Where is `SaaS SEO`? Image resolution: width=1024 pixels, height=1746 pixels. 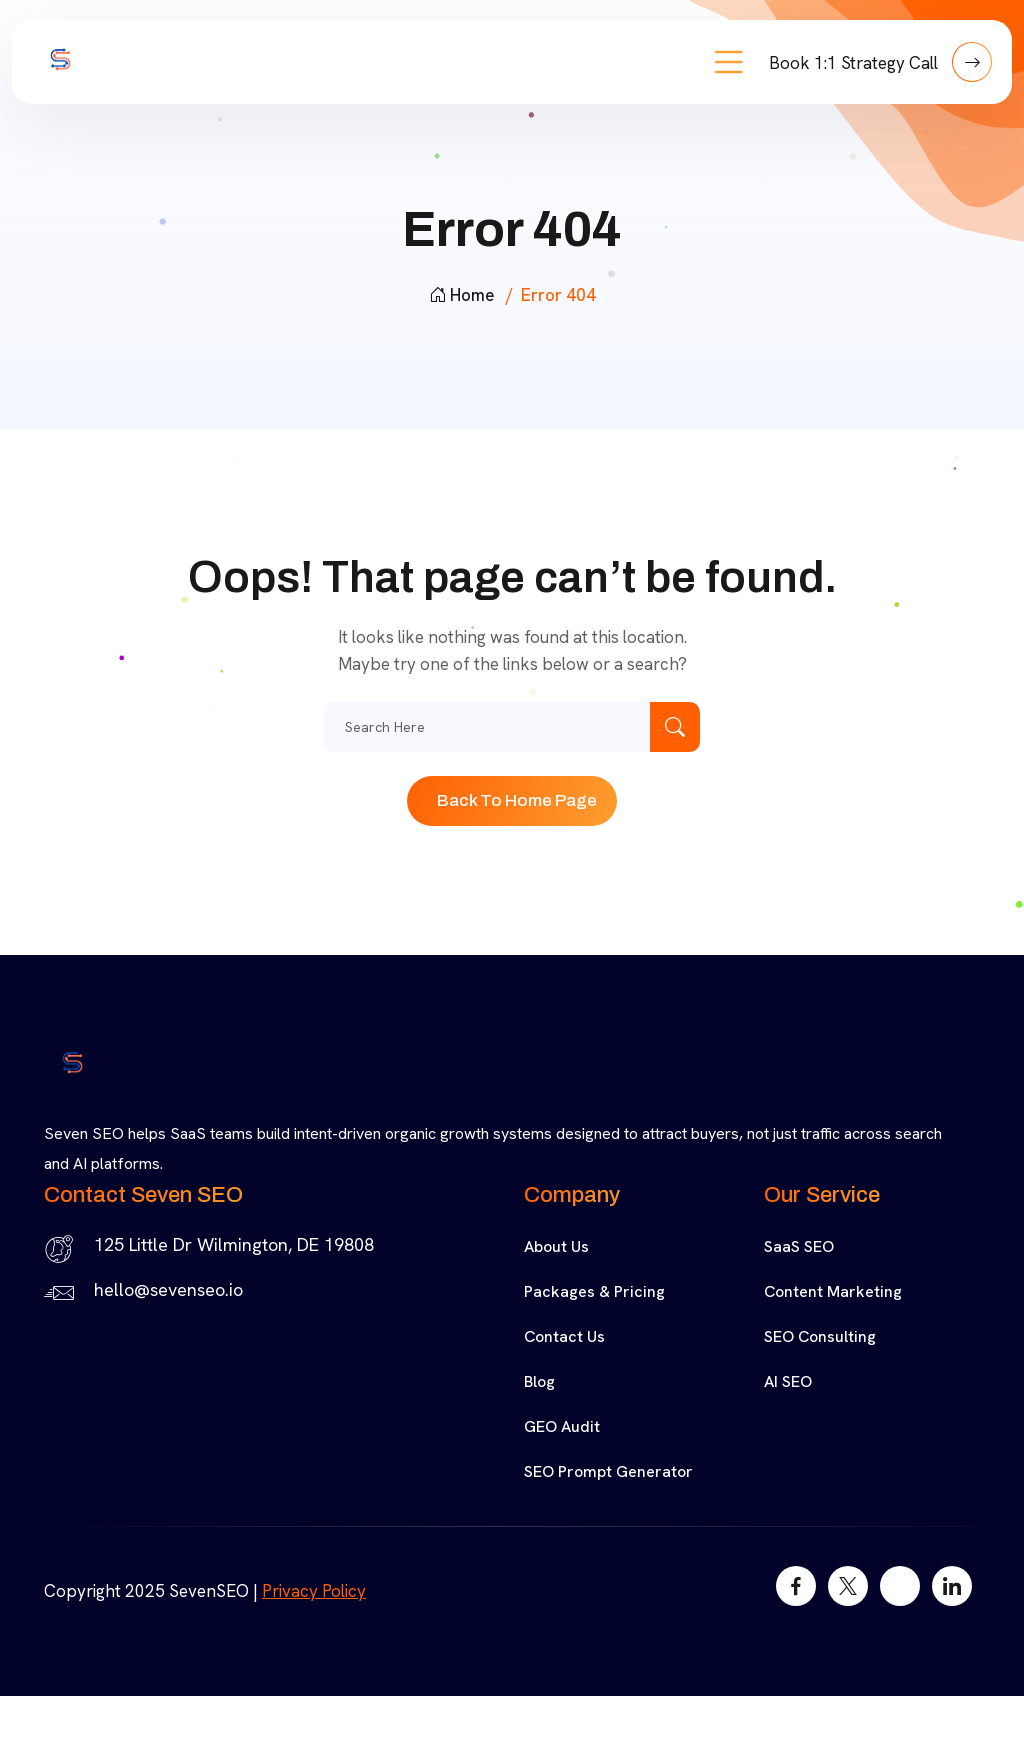 SaaS SEO is located at coordinates (799, 1246).